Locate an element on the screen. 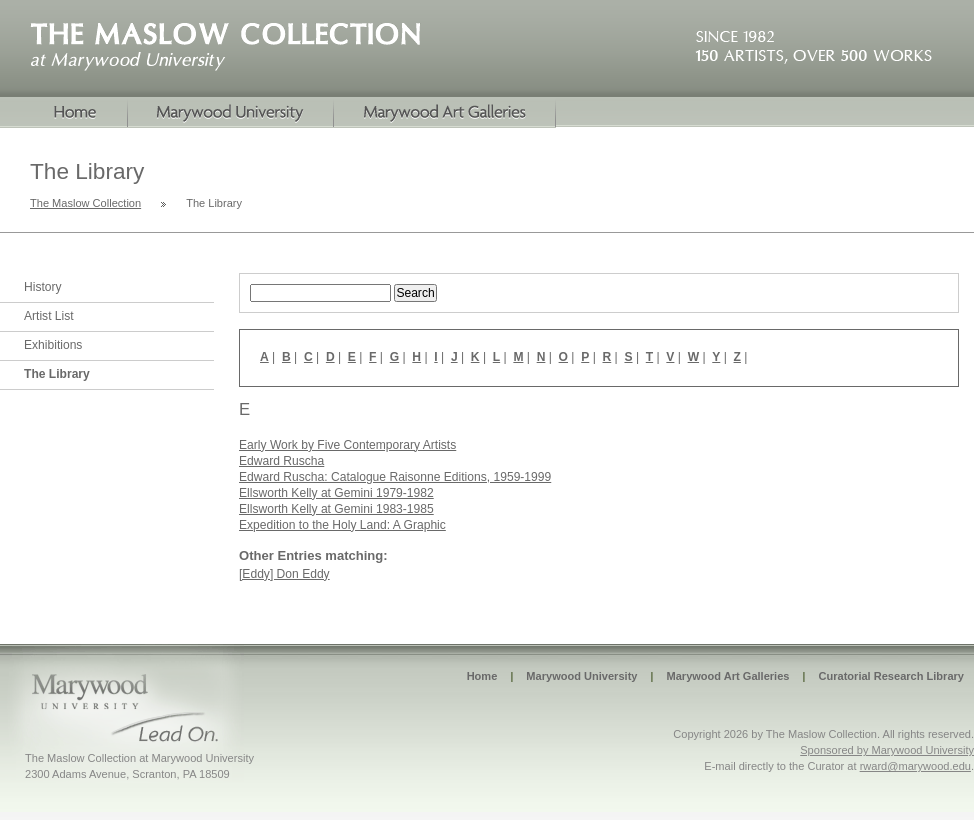 The height and width of the screenshot is (820, 974). Marywood University is located at coordinates (231, 113).